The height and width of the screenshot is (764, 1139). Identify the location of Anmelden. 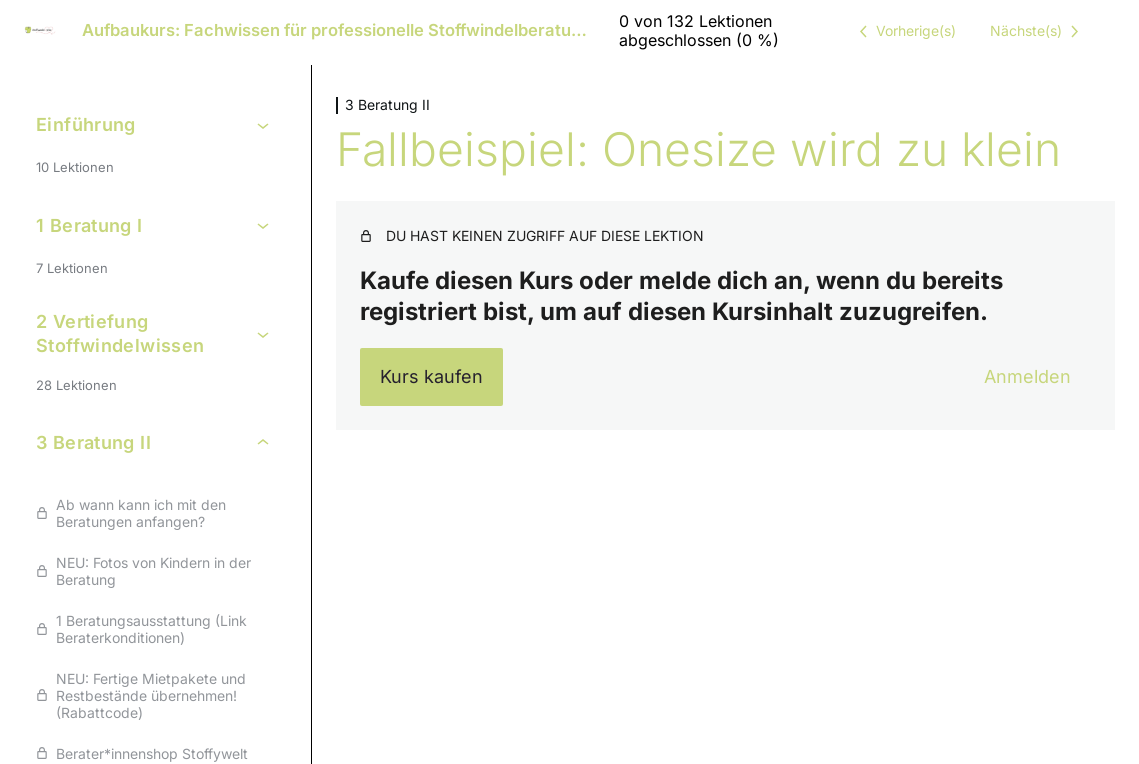
(1027, 376).